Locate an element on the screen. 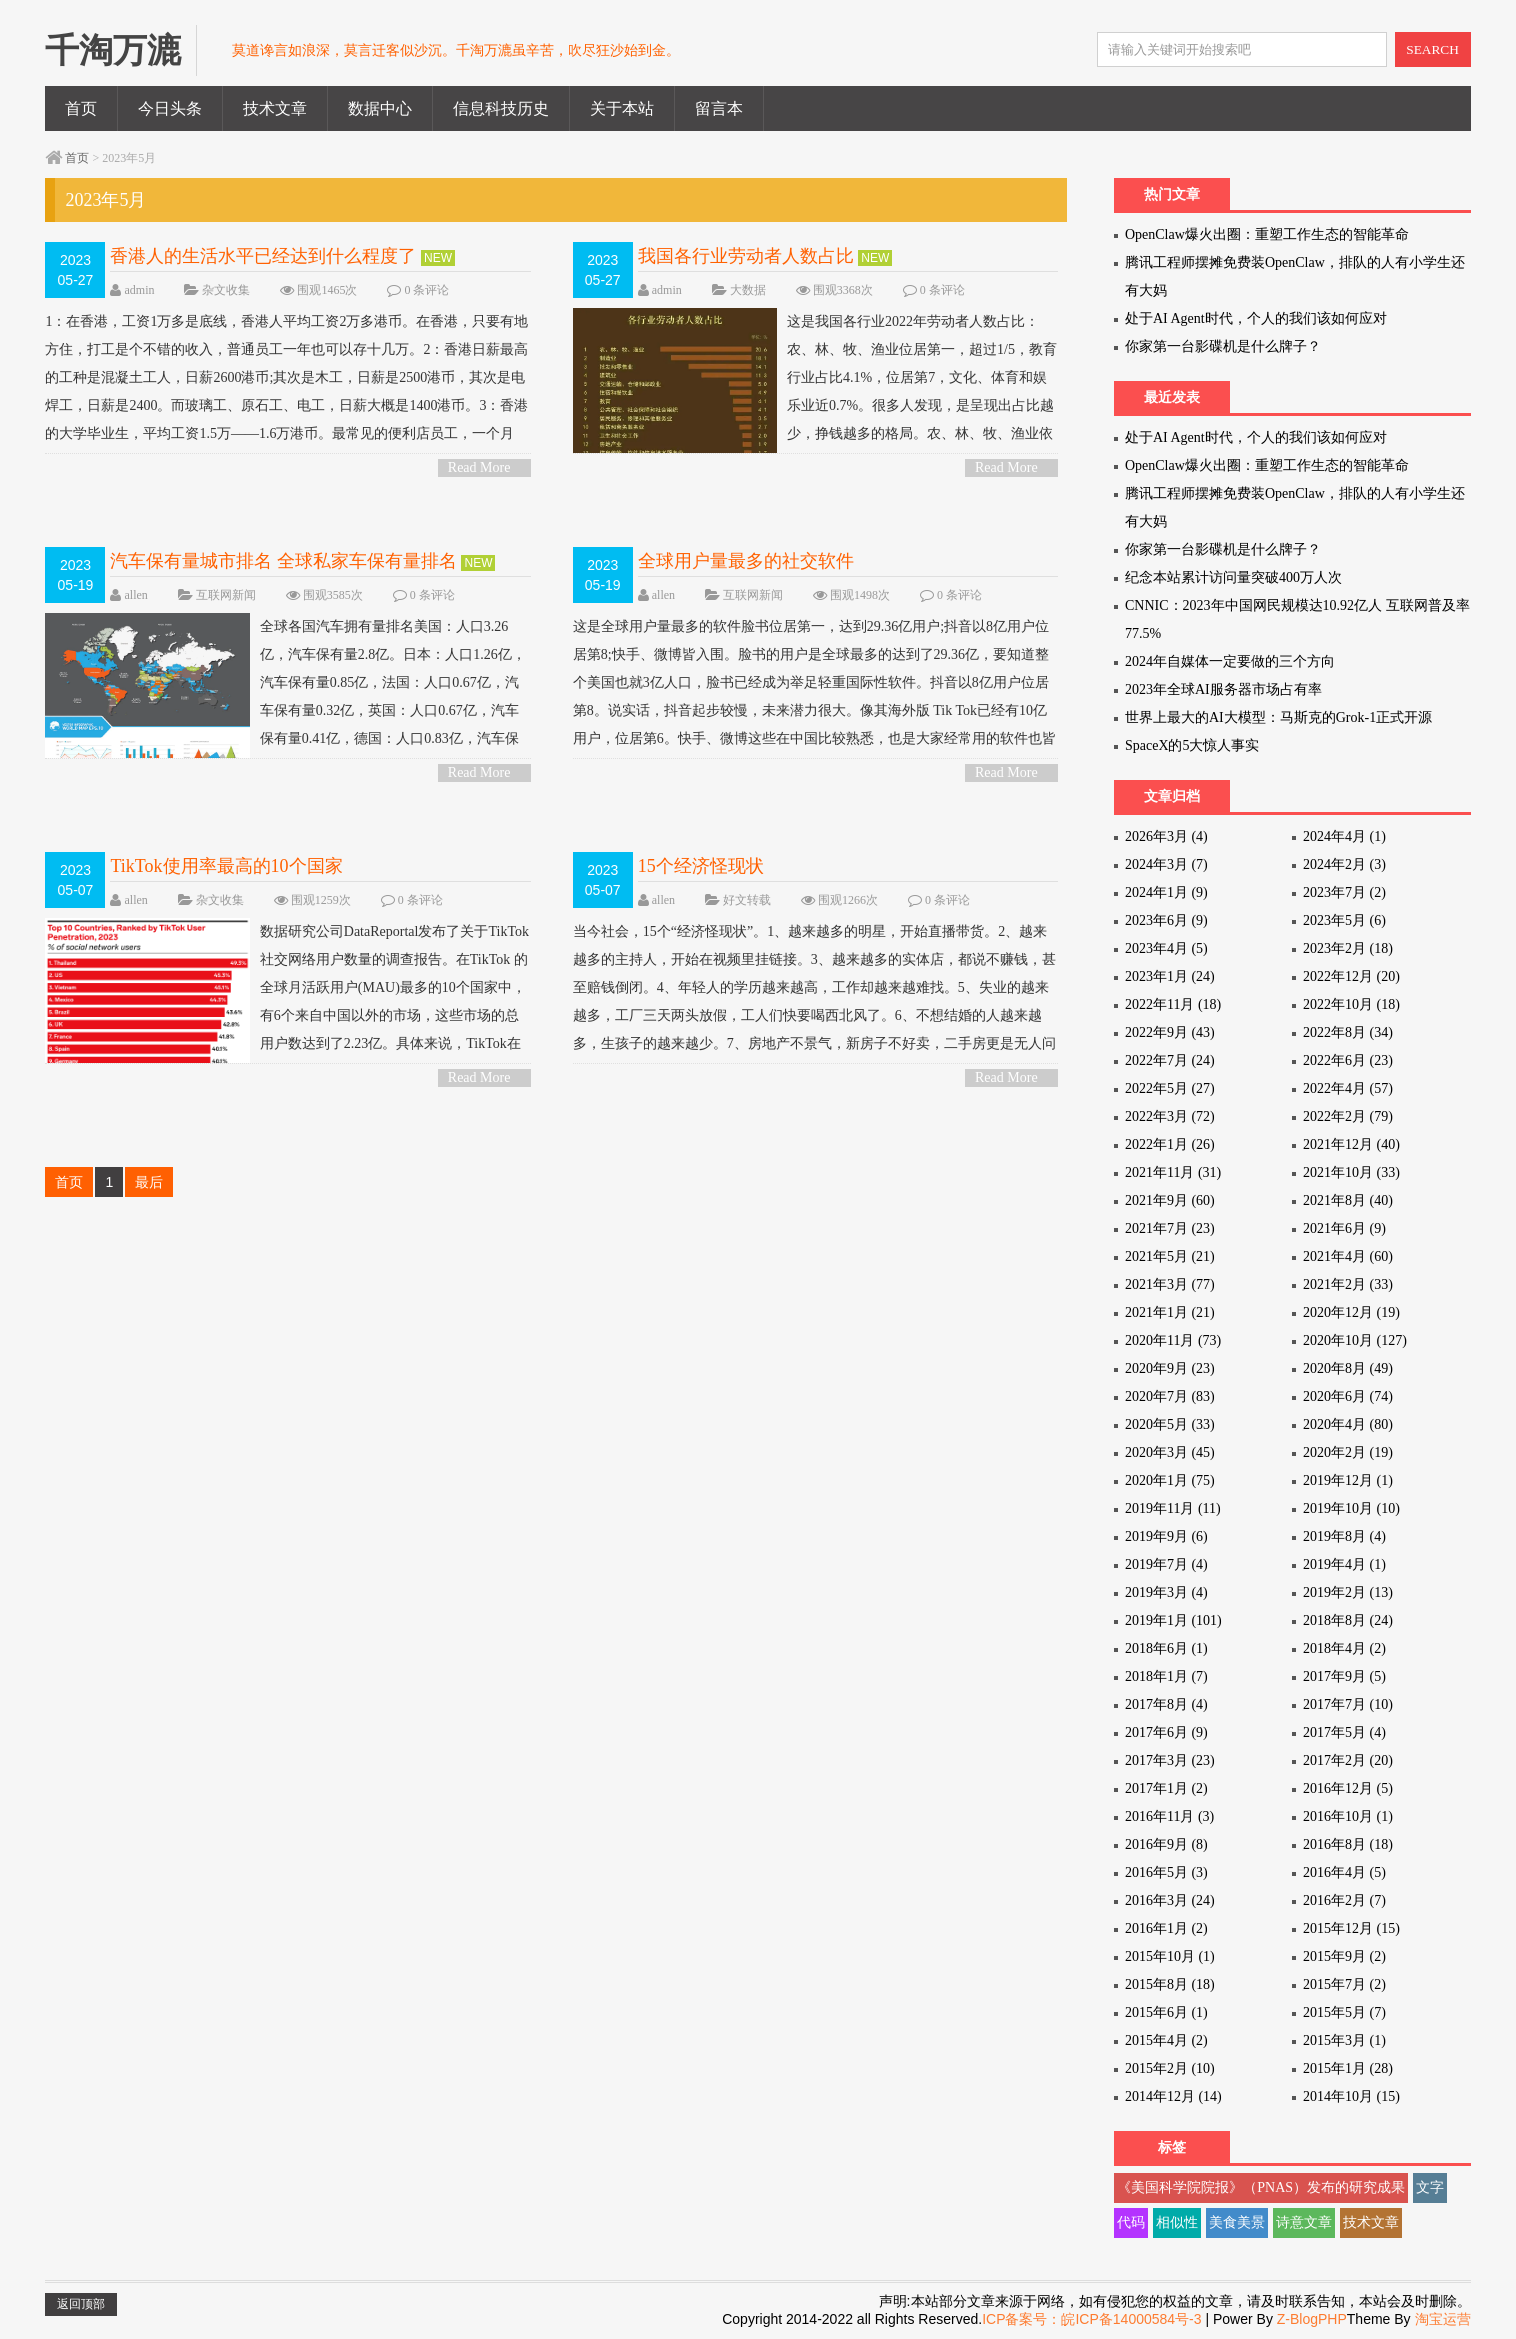  互联网新闻 is located at coordinates (226, 595).